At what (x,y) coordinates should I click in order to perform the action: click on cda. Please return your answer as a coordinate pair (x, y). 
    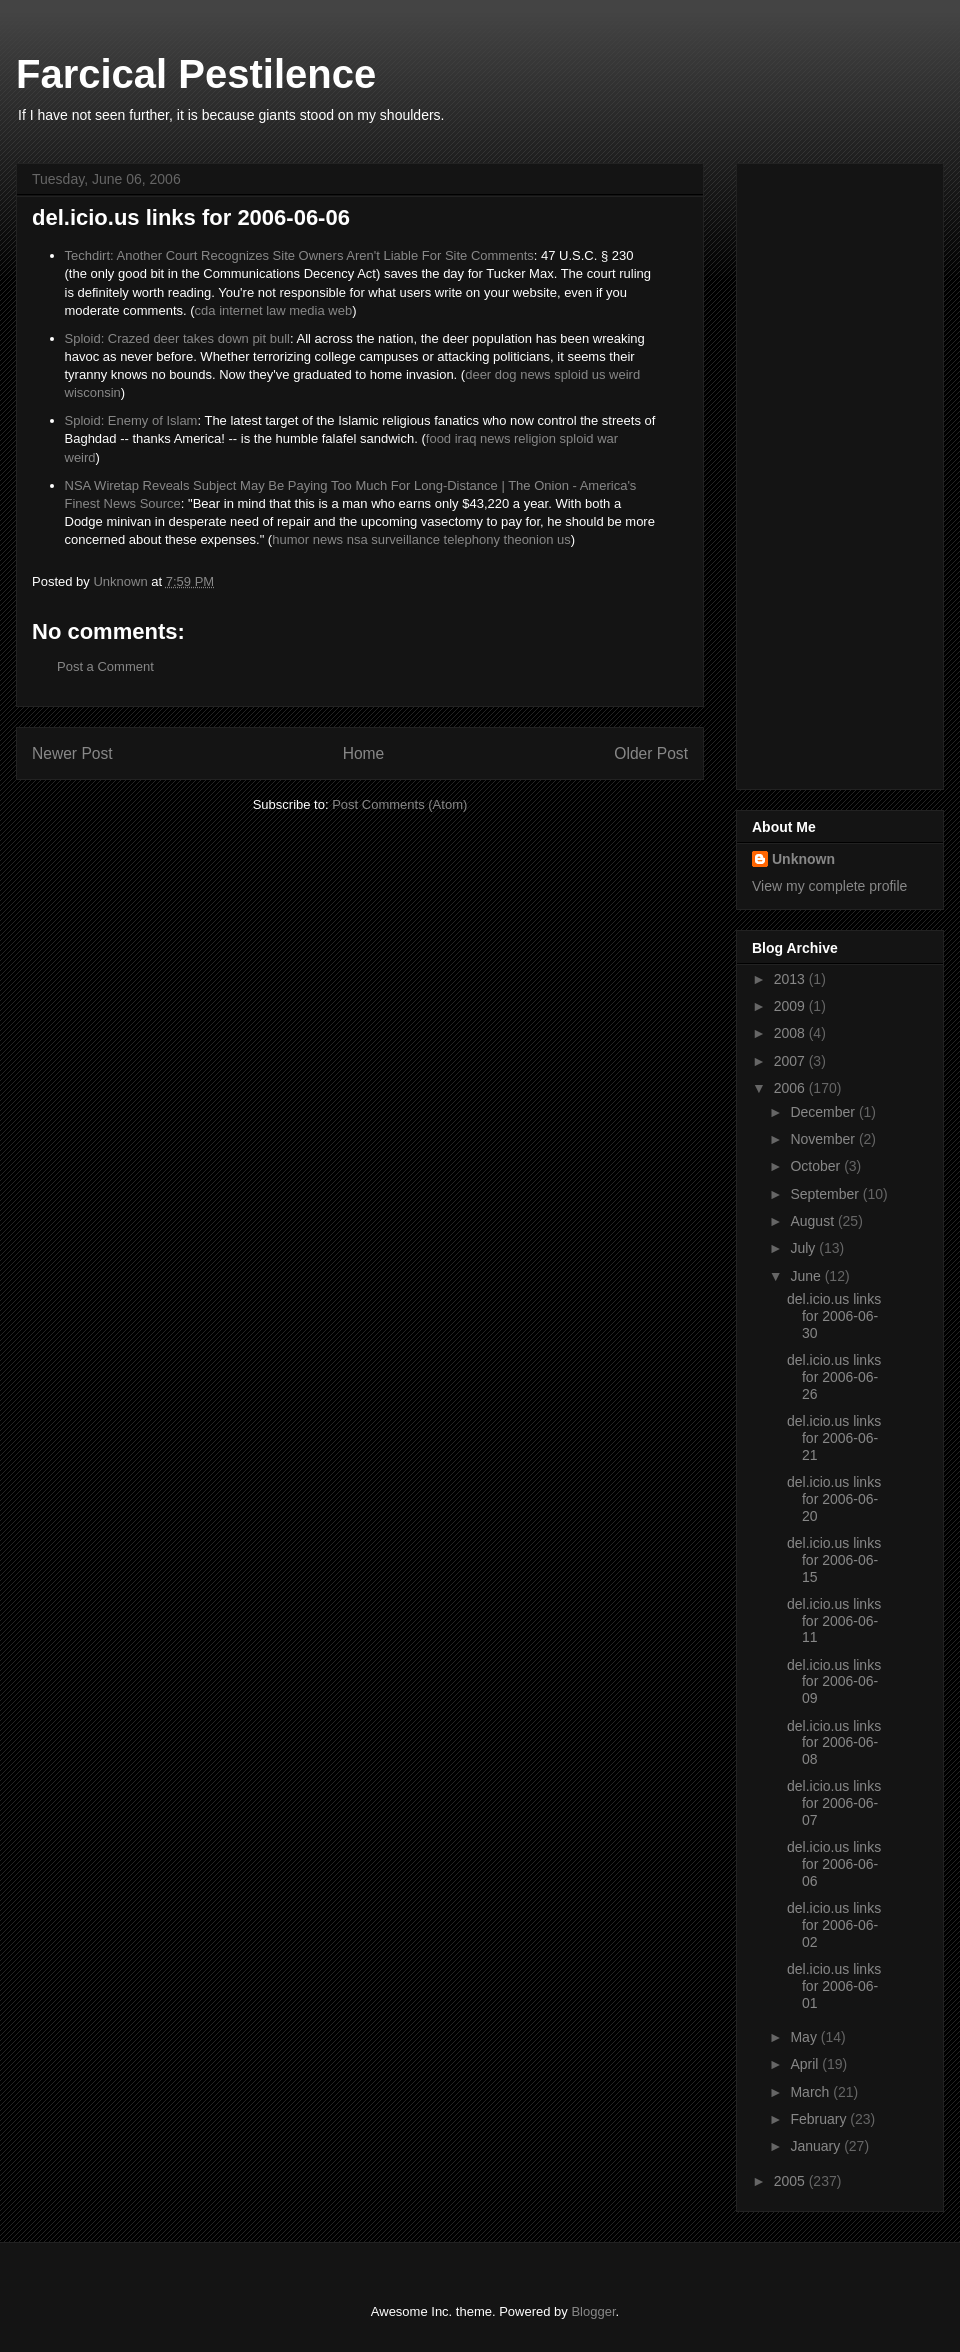
    Looking at the image, I should click on (205, 310).